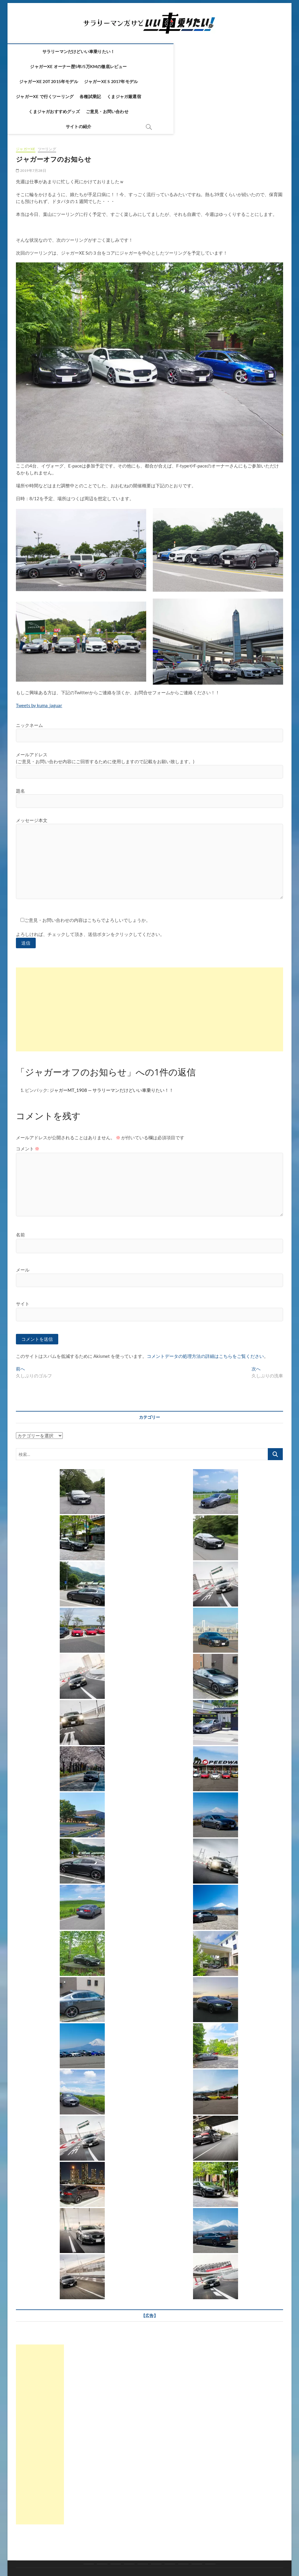  I want to click on ジャガーXE 20t 2015年モデル, so click(62, 66).